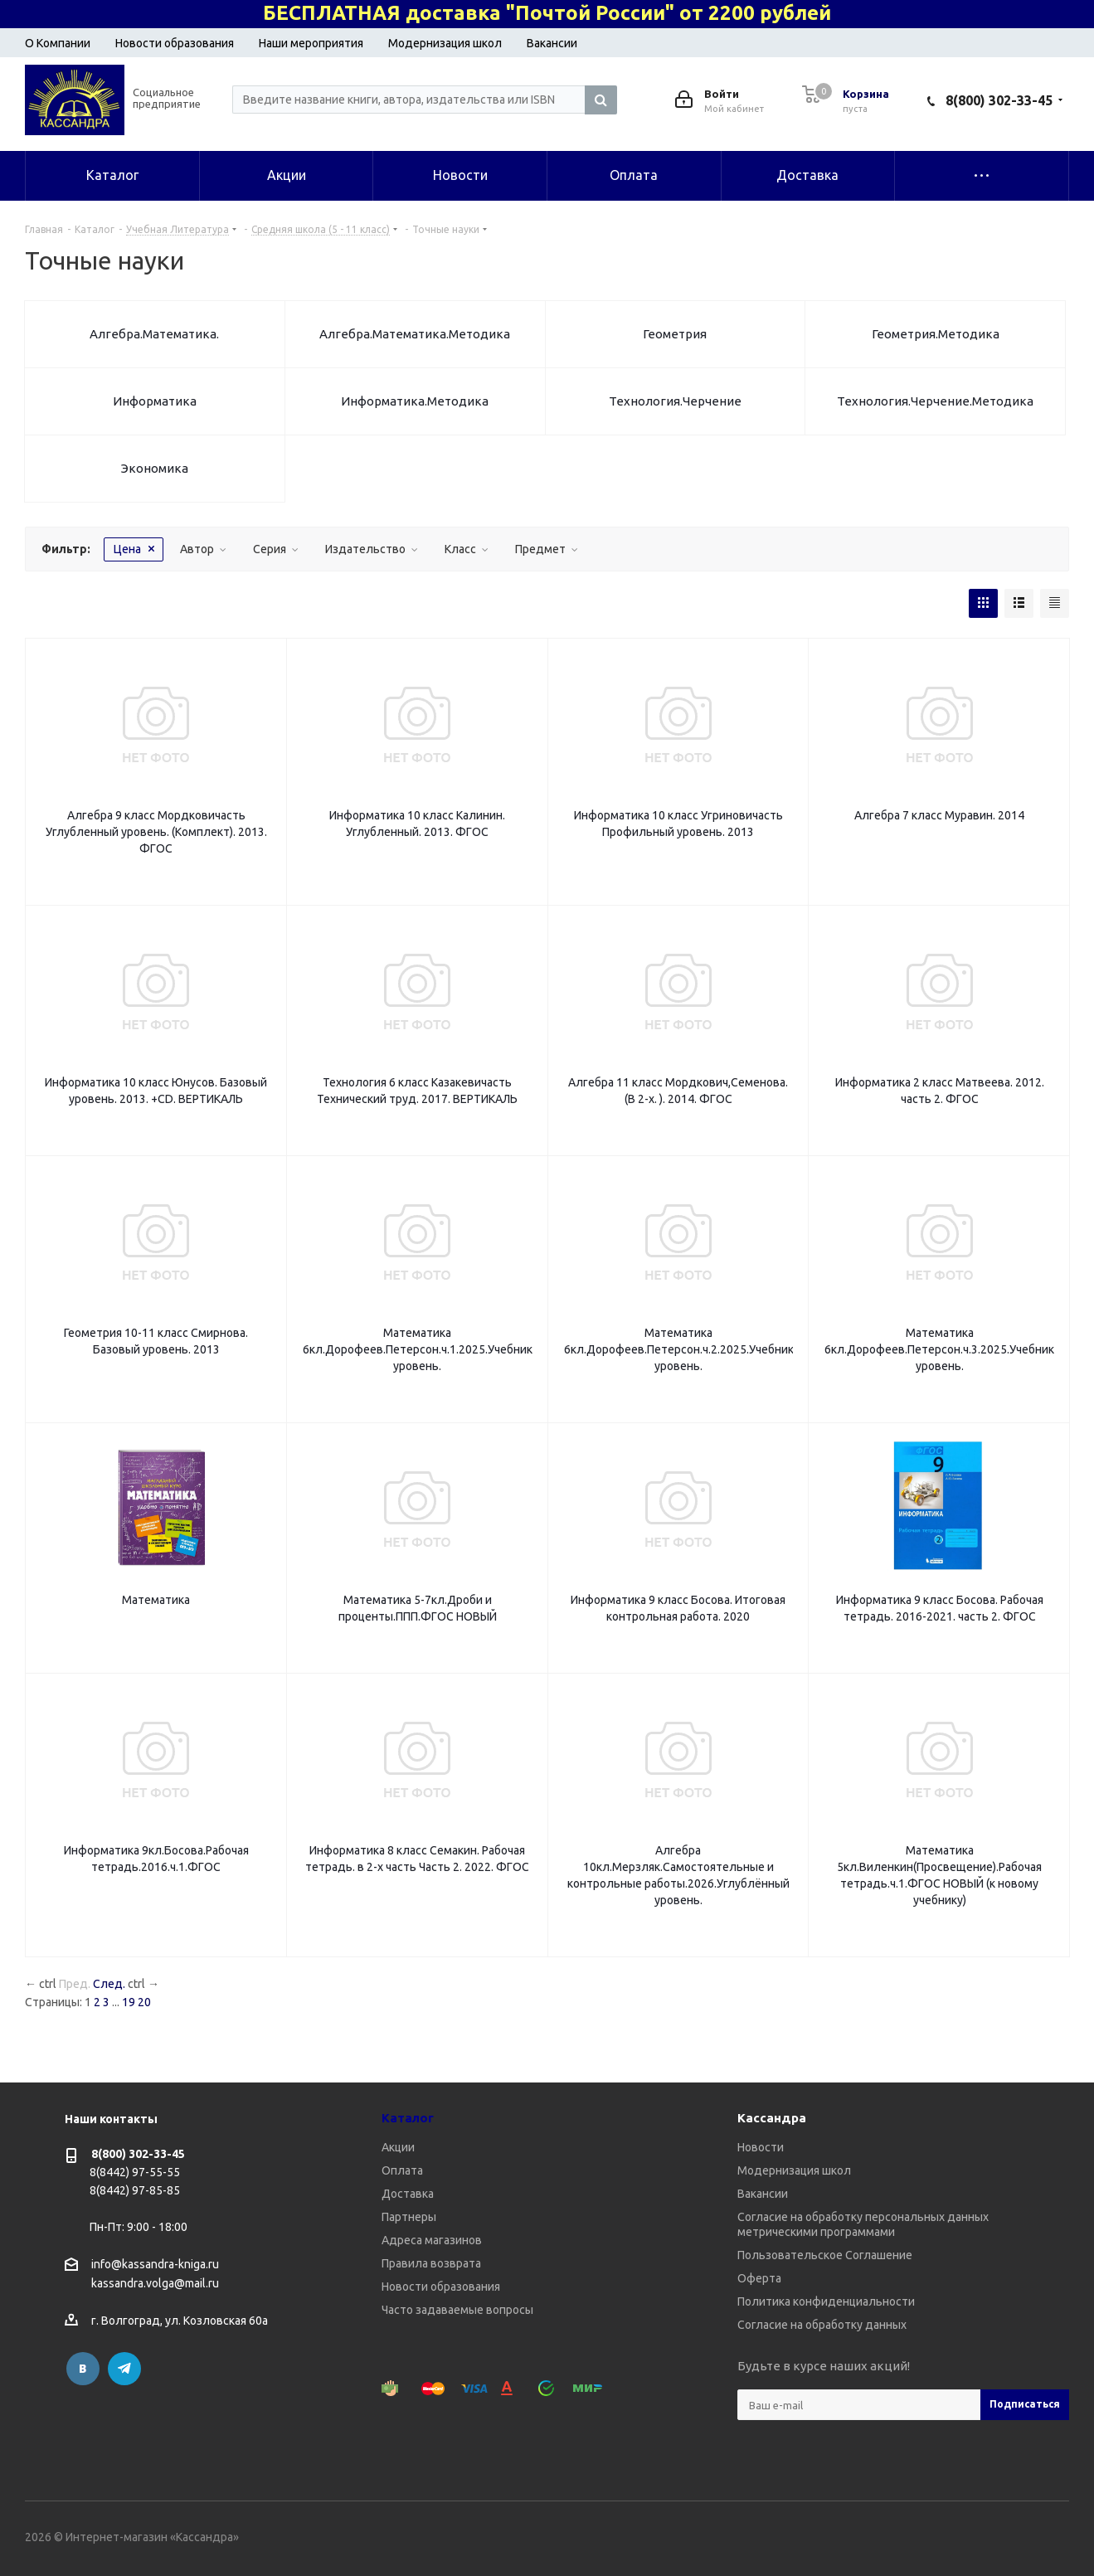  I want to click on Кассандра, so click(771, 2118).